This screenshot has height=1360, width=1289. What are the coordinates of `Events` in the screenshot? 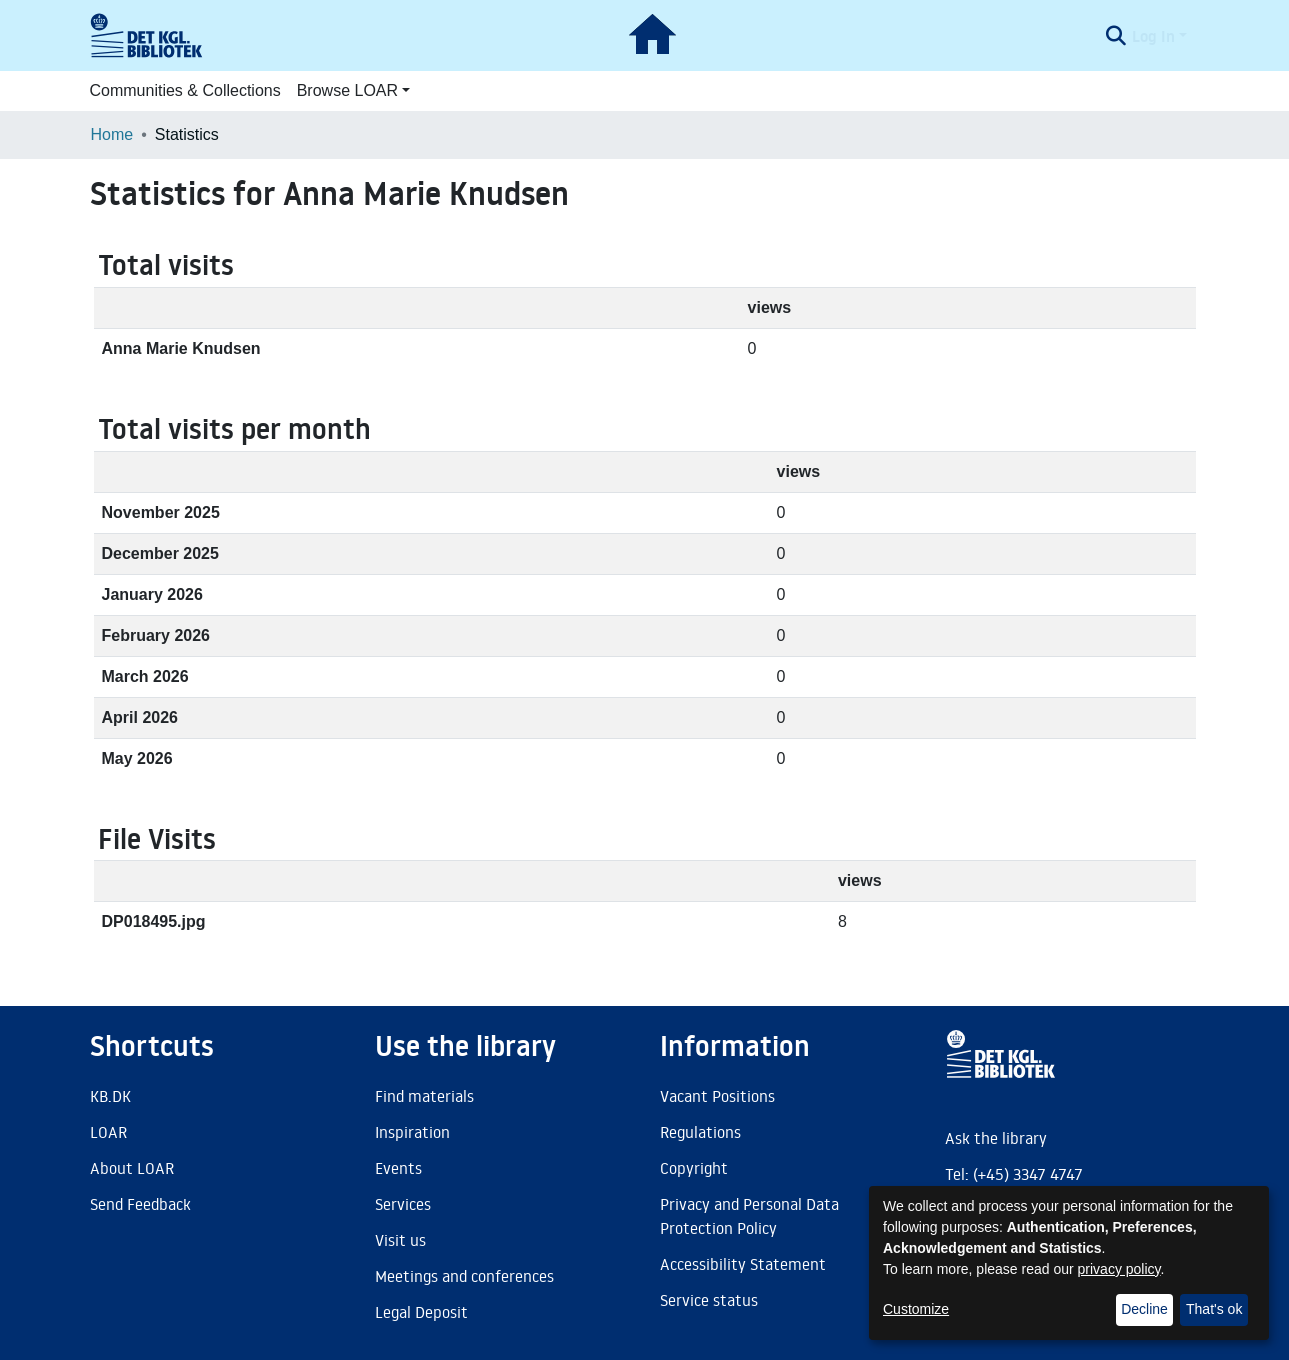 It's located at (398, 1168).